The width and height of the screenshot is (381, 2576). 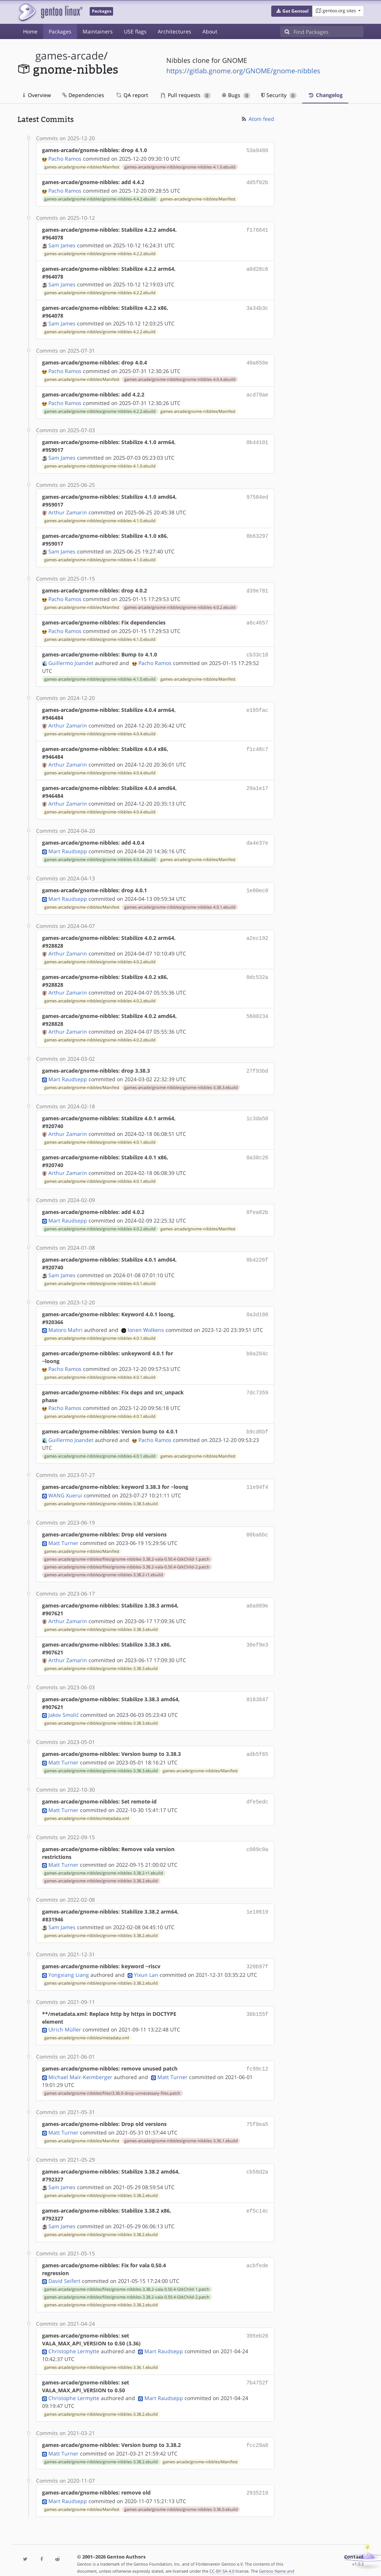 I want to click on b9cd6bf, so click(x=257, y=1423).